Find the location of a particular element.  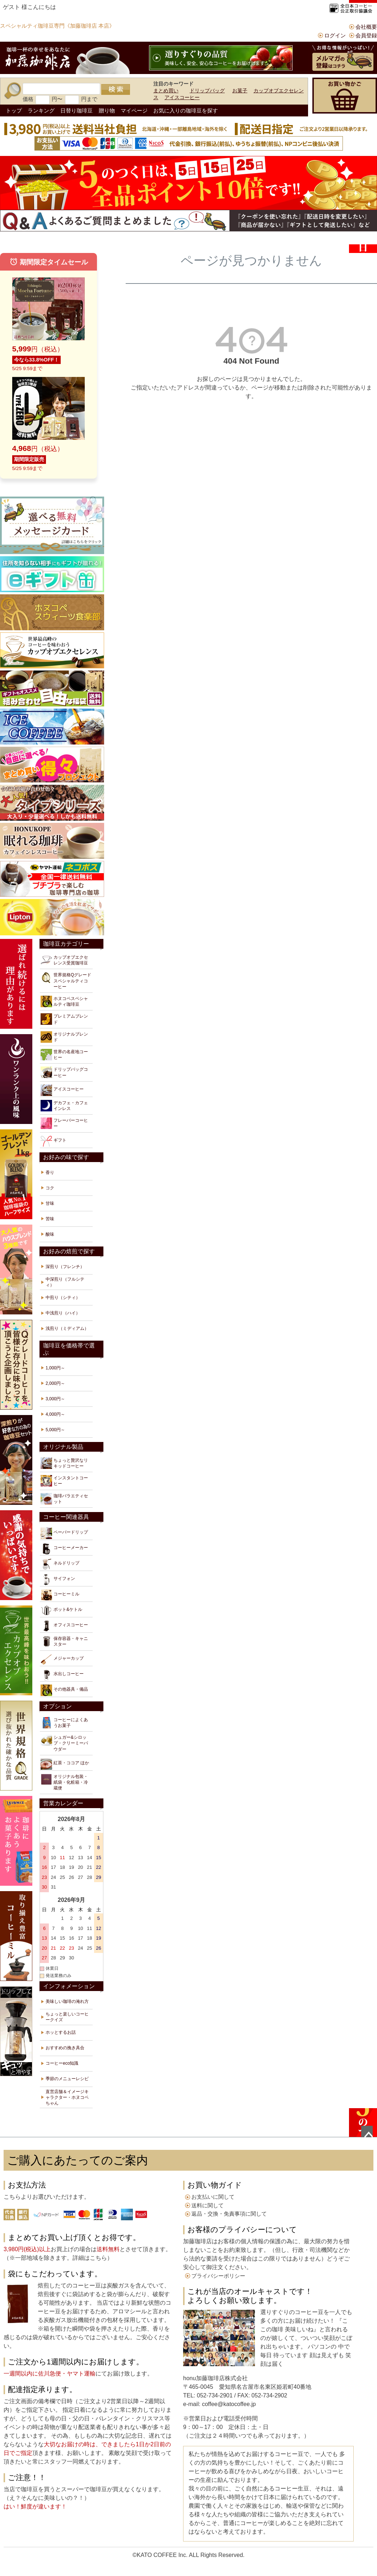

季節のメニューレシピ is located at coordinates (67, 2078).